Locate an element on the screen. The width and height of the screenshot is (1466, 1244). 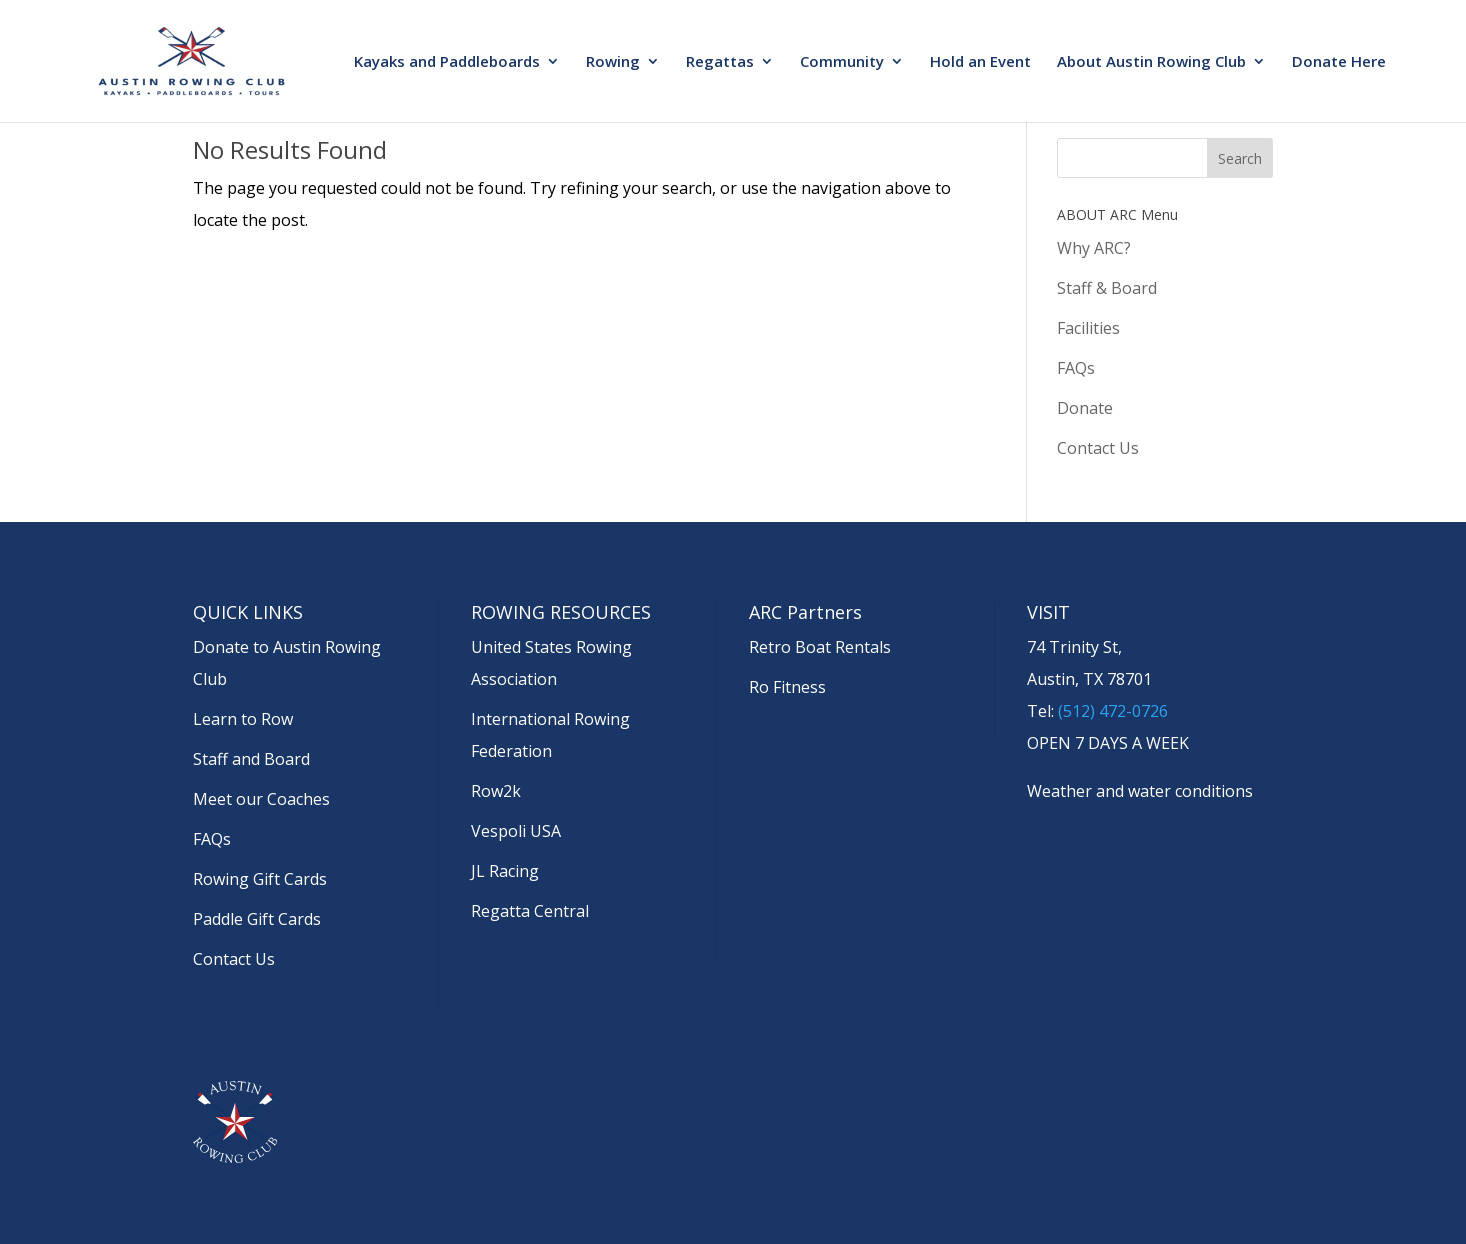
Staff & Board is located at coordinates (1107, 288).